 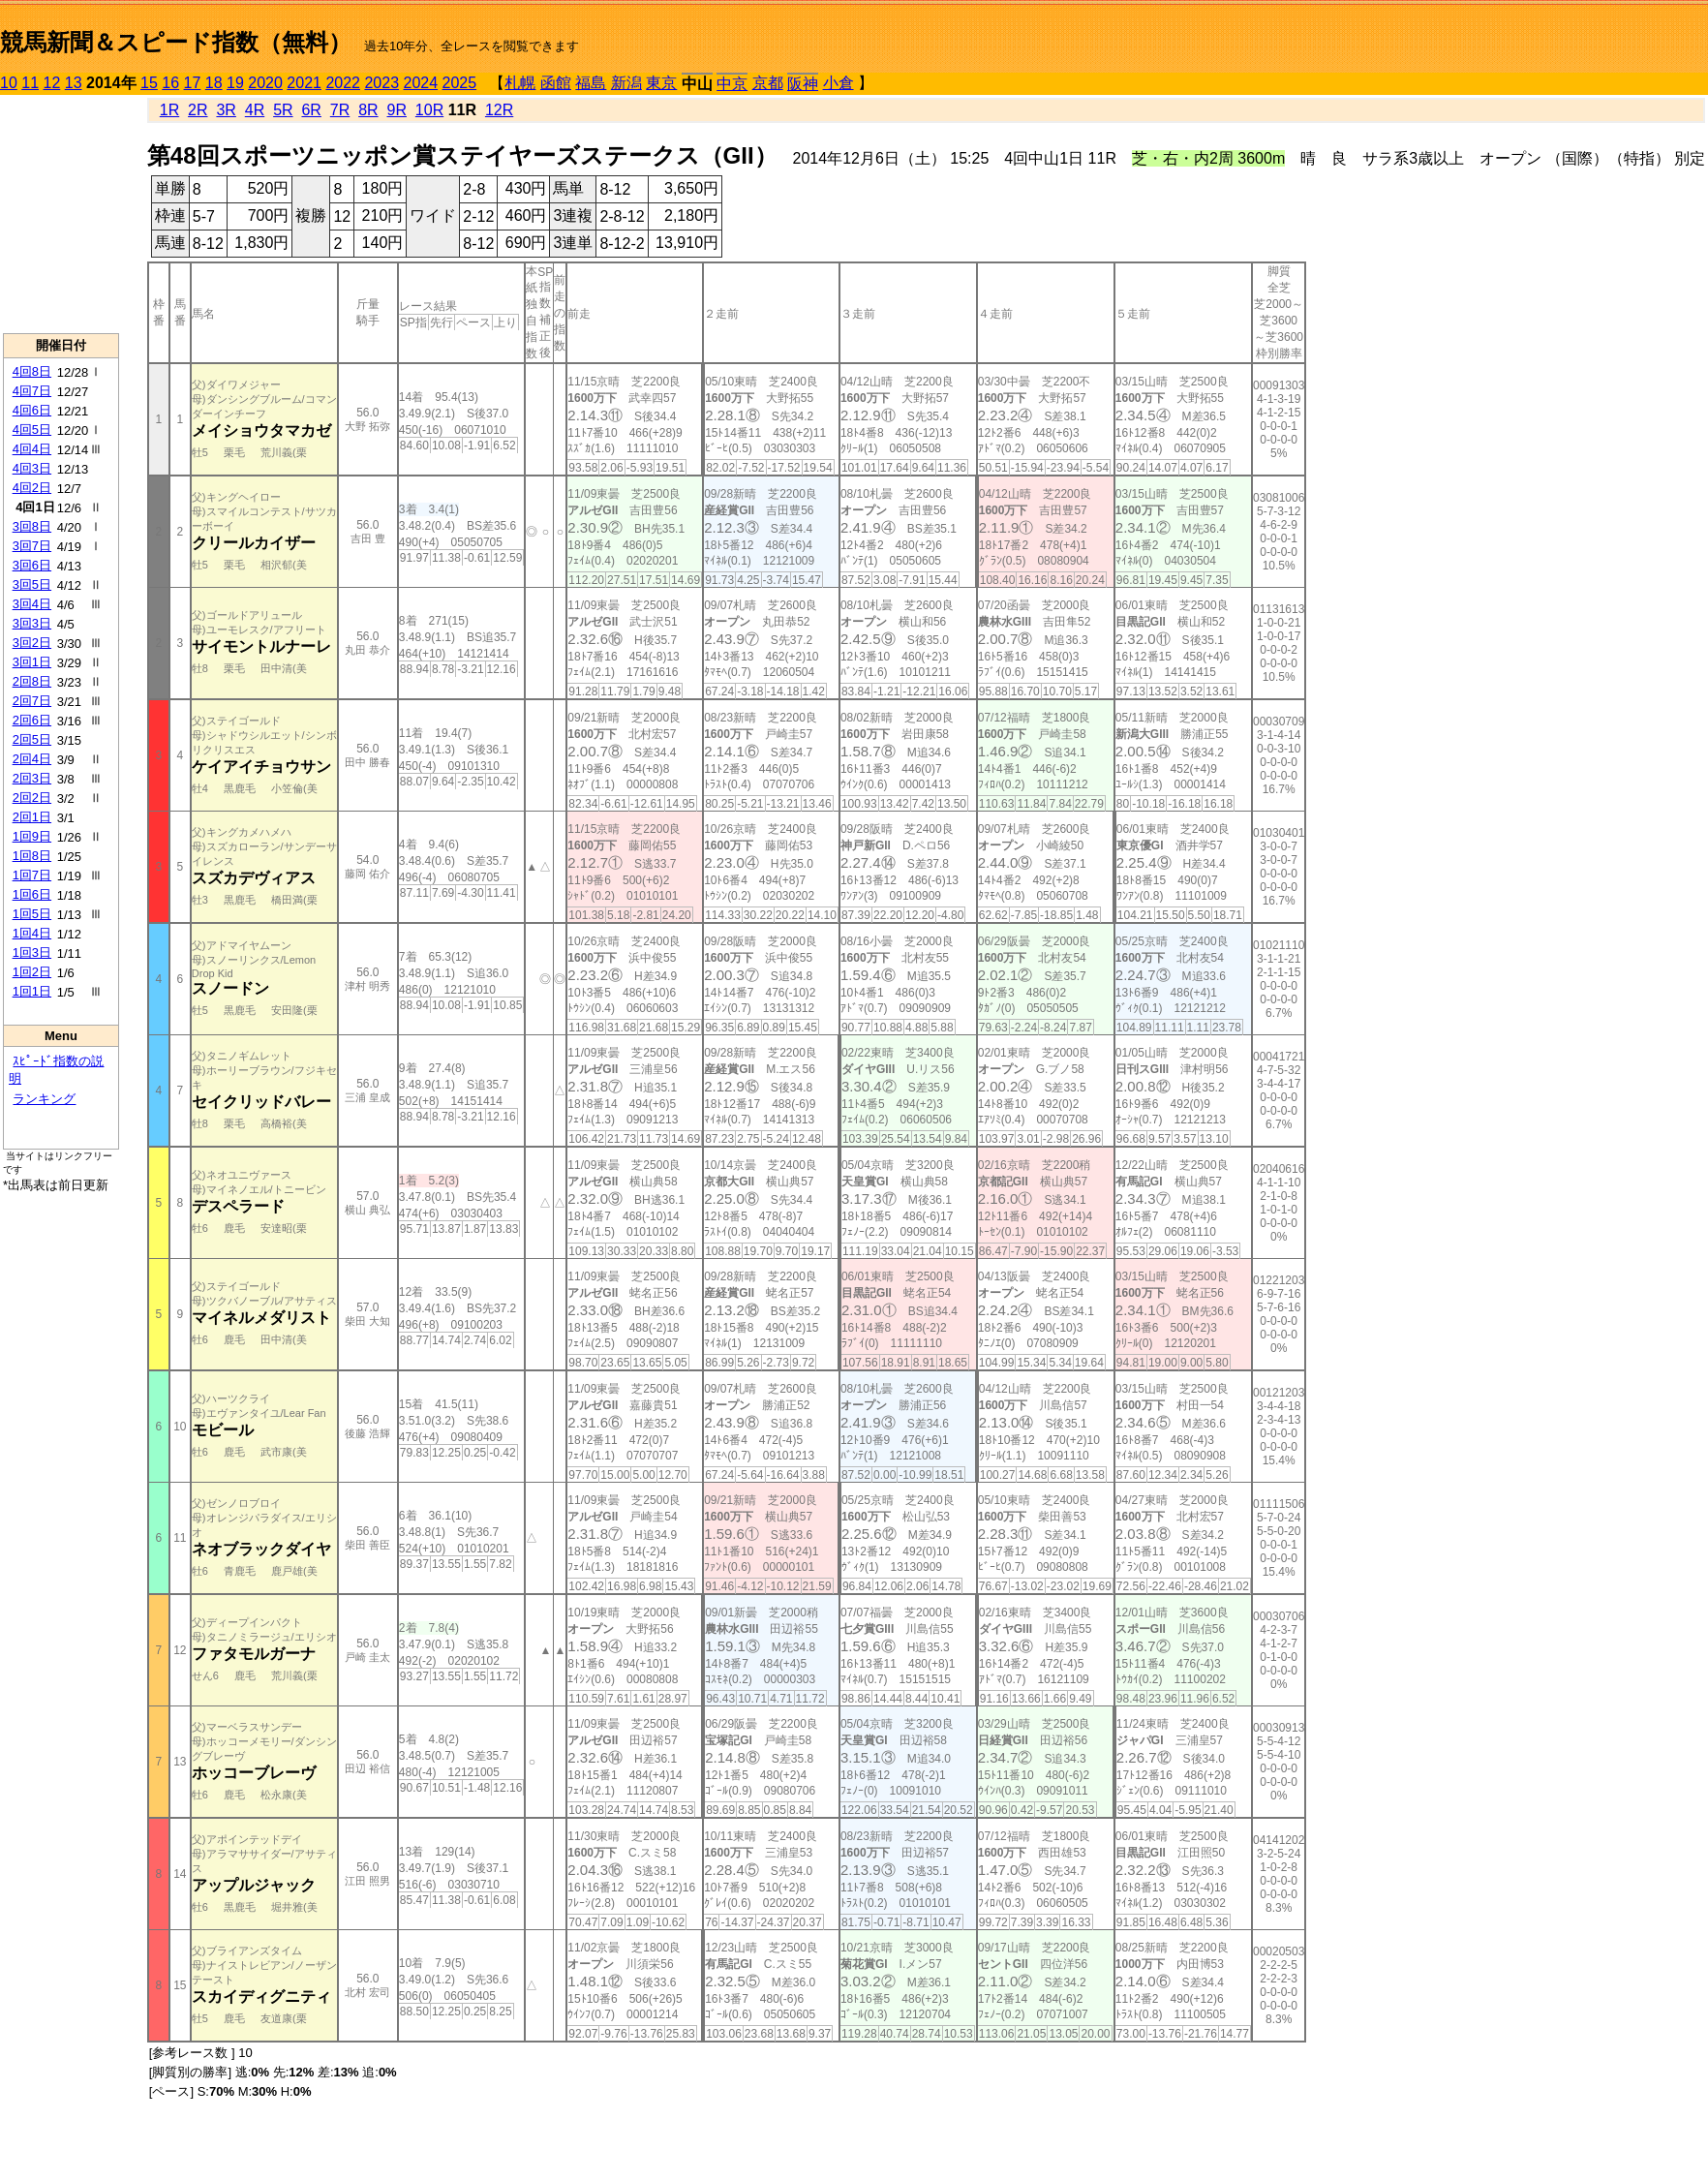 I want to click on 中京, so click(x=732, y=84).